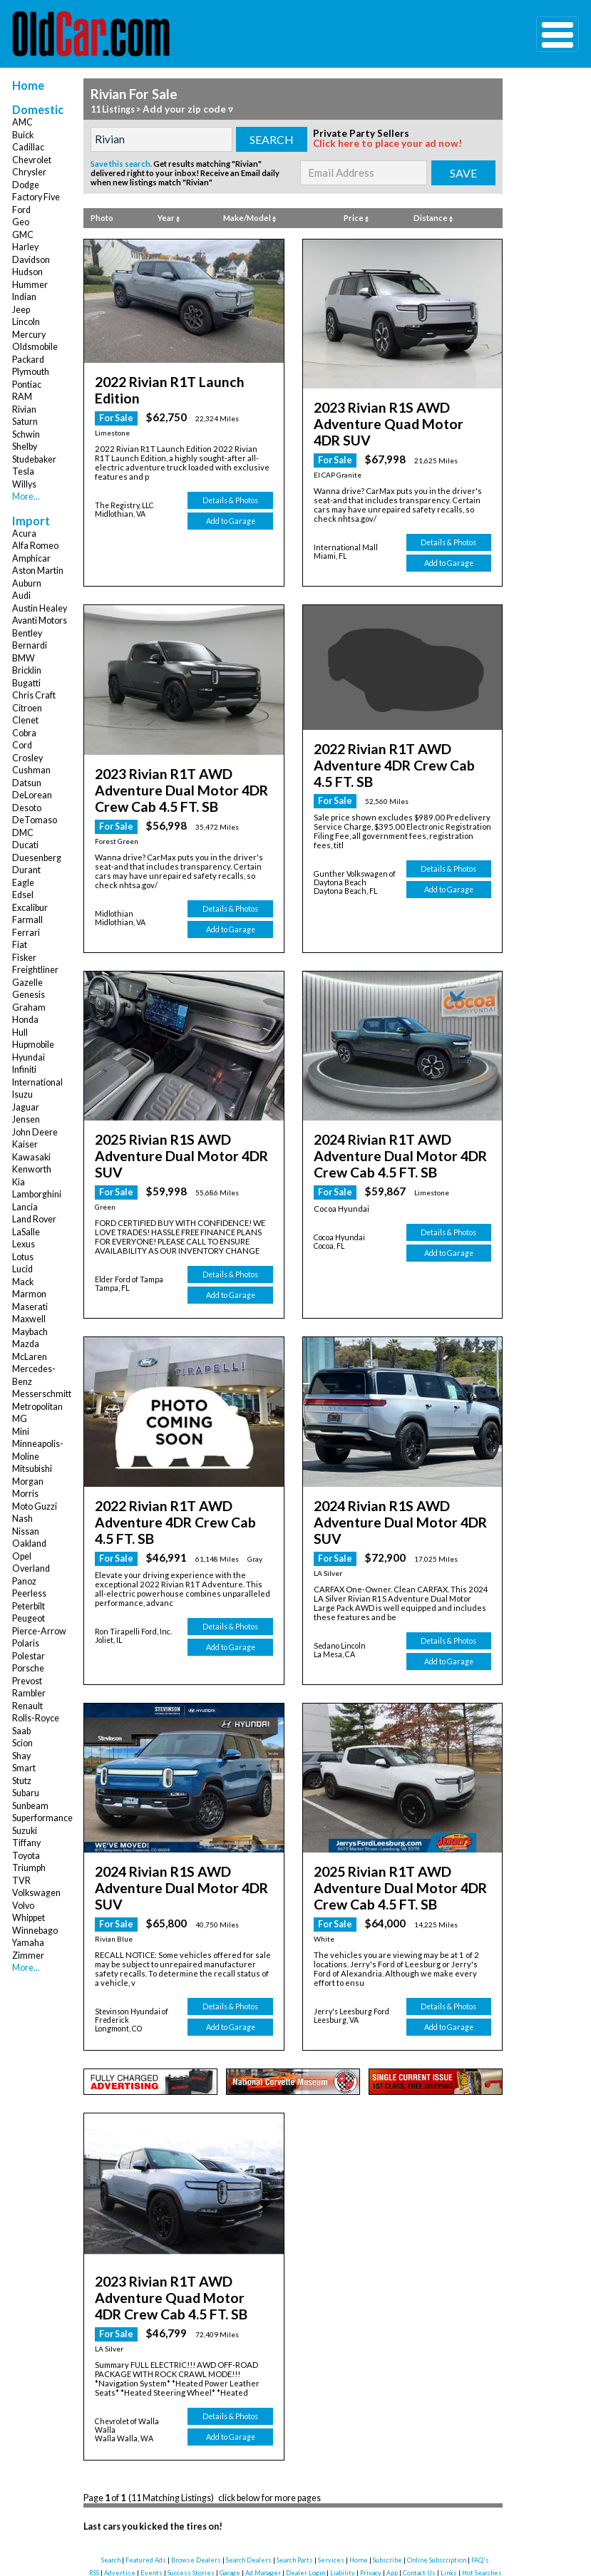  I want to click on Factory Five, so click(36, 197).